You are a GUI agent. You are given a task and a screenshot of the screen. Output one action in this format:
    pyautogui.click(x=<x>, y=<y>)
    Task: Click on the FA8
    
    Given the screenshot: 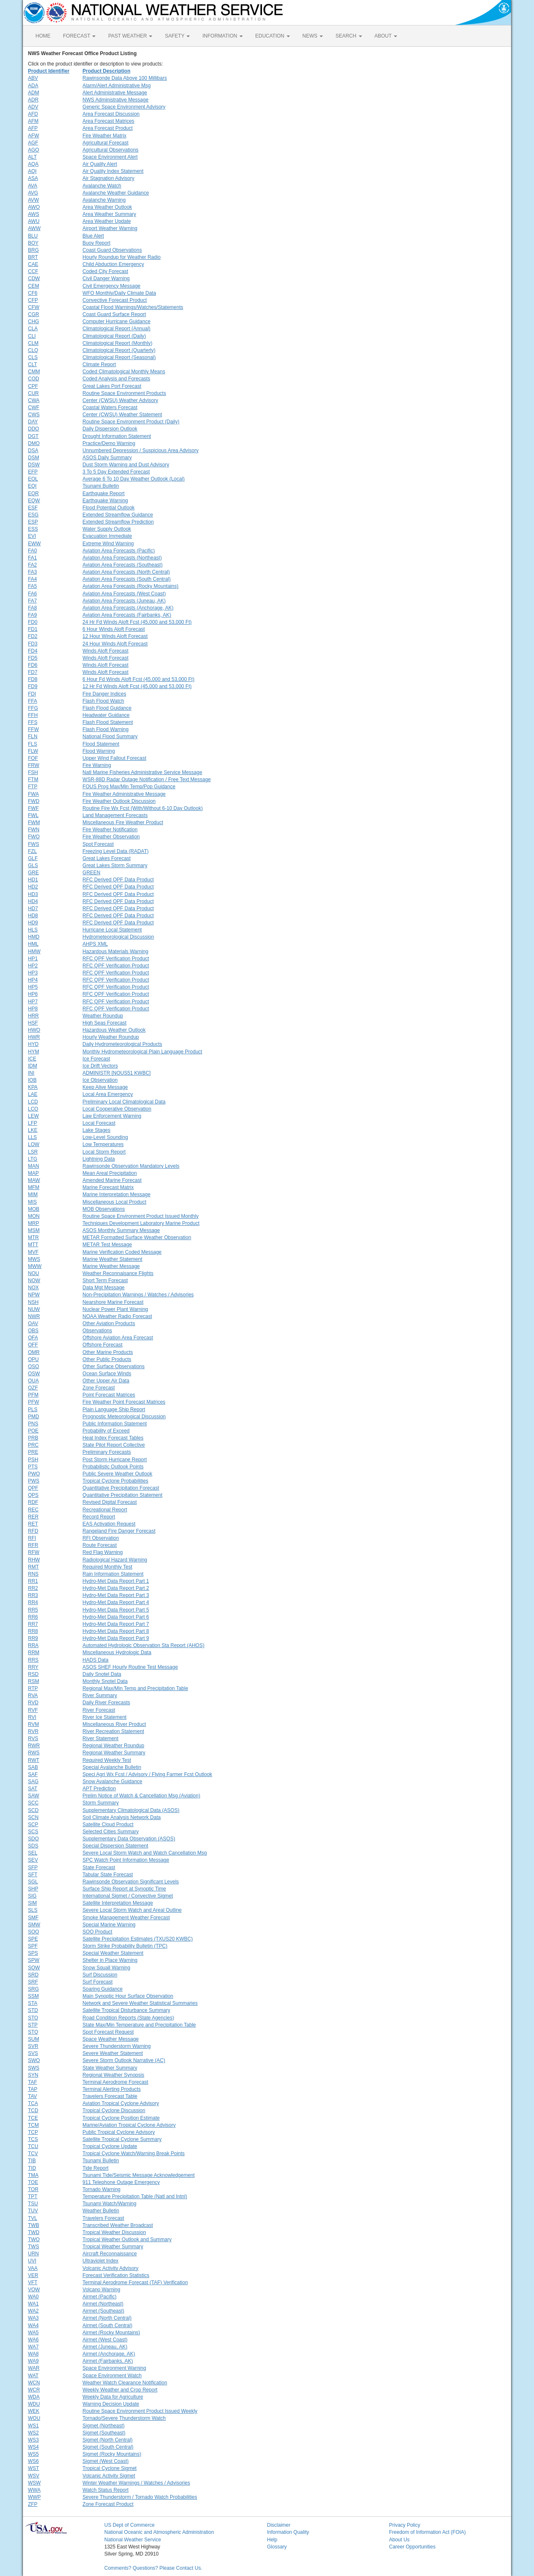 What is the action you would take?
    pyautogui.click(x=32, y=608)
    